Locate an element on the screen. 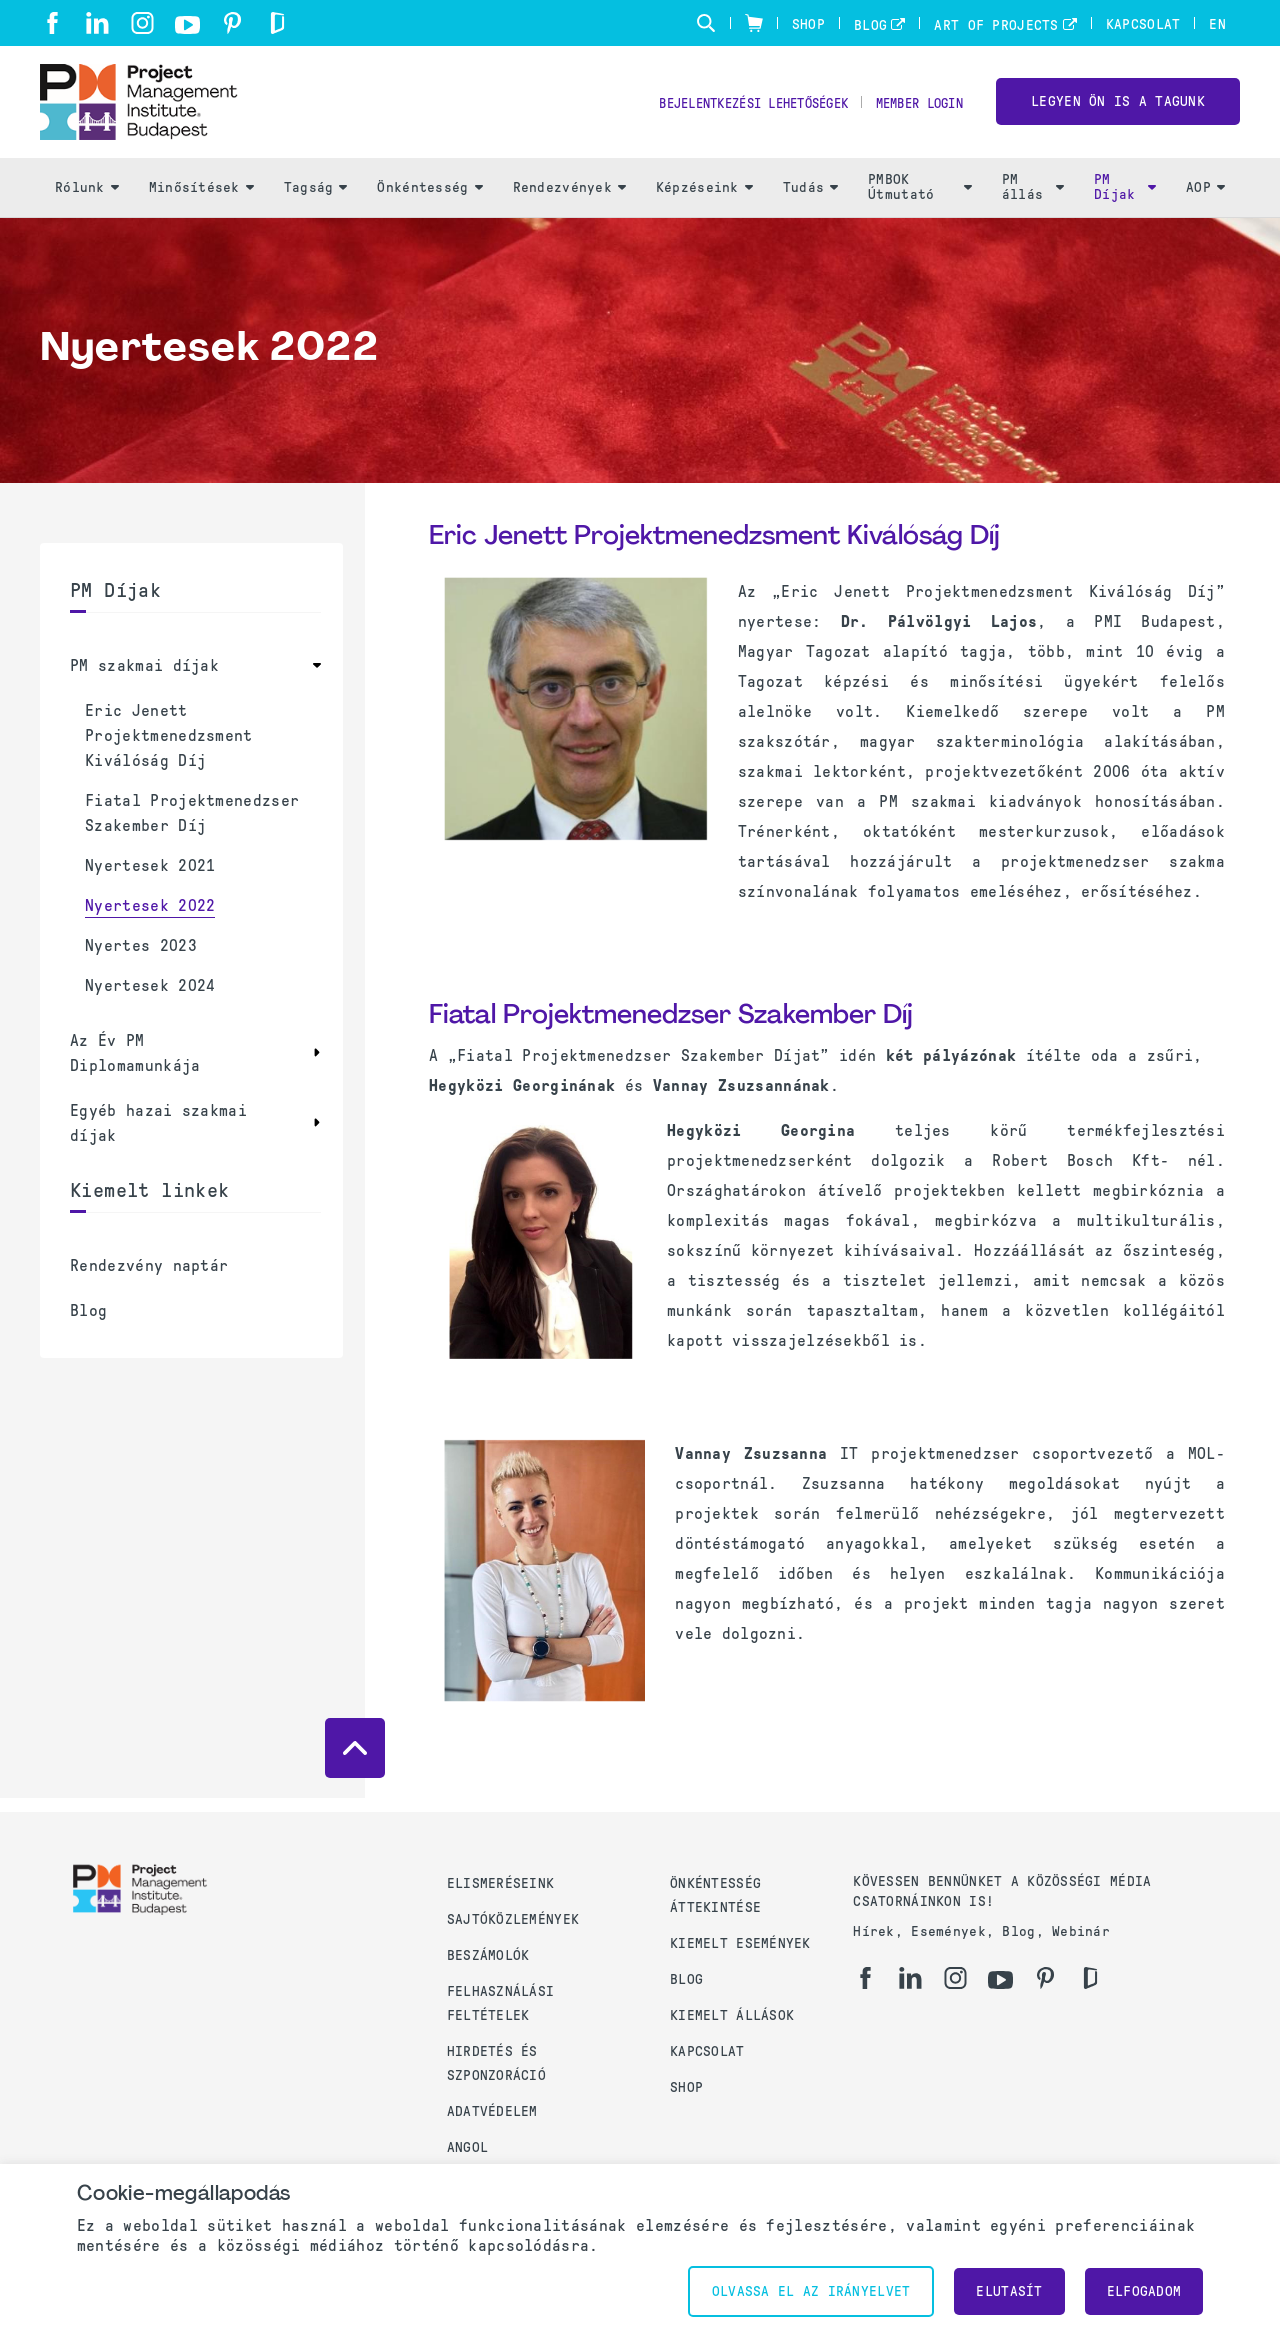  Member Login is located at coordinates (912, 110).